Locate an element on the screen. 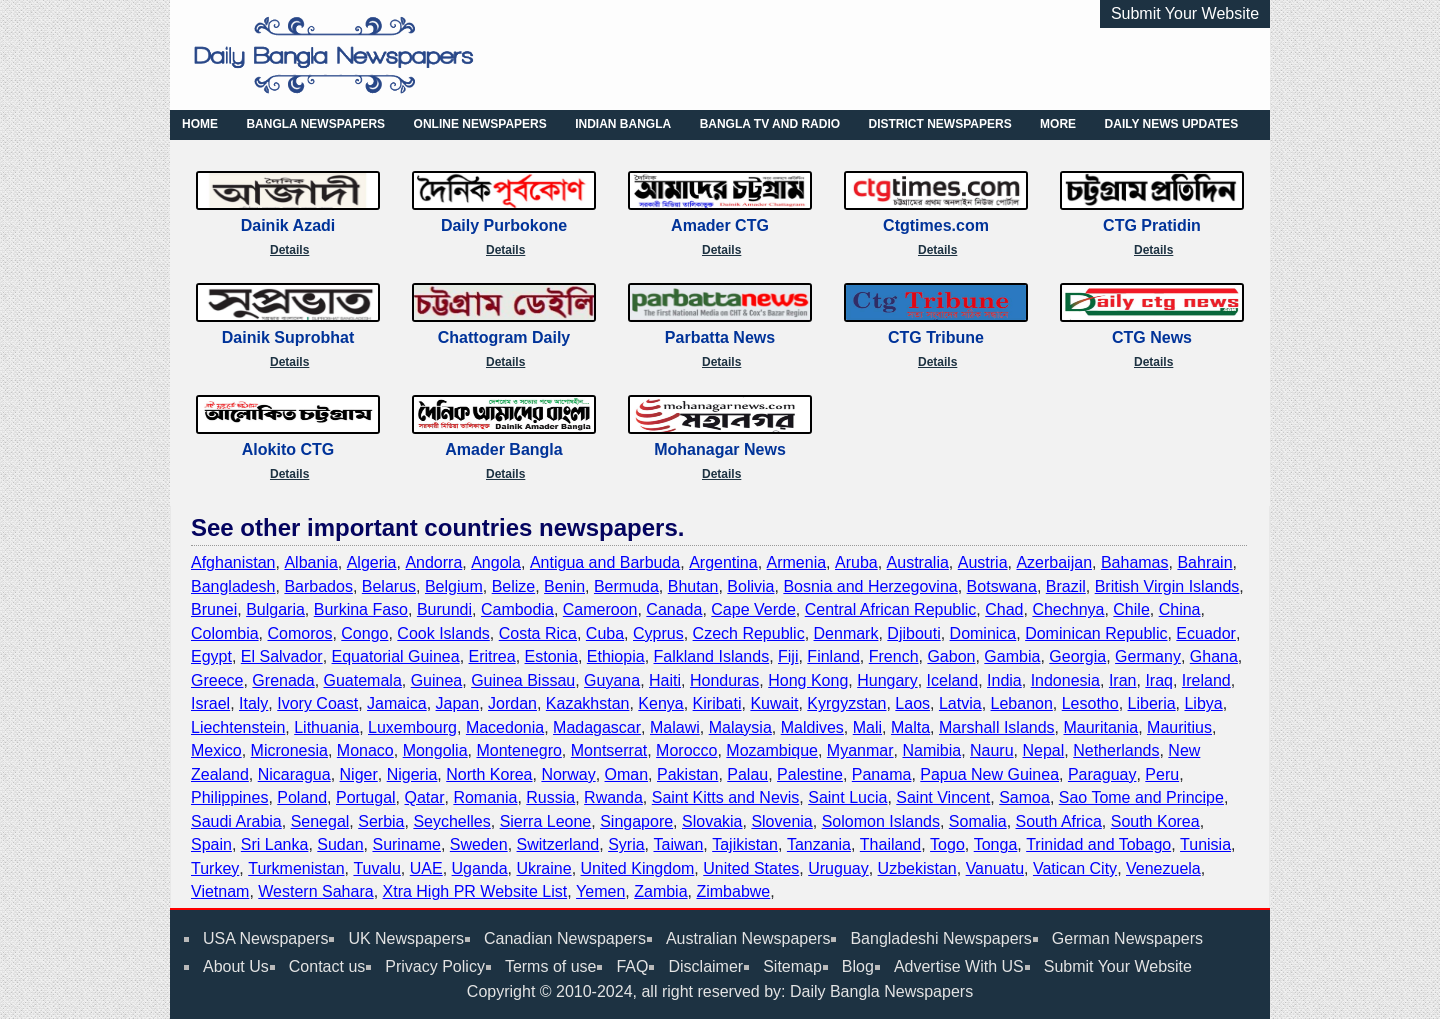 The height and width of the screenshot is (1019, 1440). Japan is located at coordinates (458, 703).